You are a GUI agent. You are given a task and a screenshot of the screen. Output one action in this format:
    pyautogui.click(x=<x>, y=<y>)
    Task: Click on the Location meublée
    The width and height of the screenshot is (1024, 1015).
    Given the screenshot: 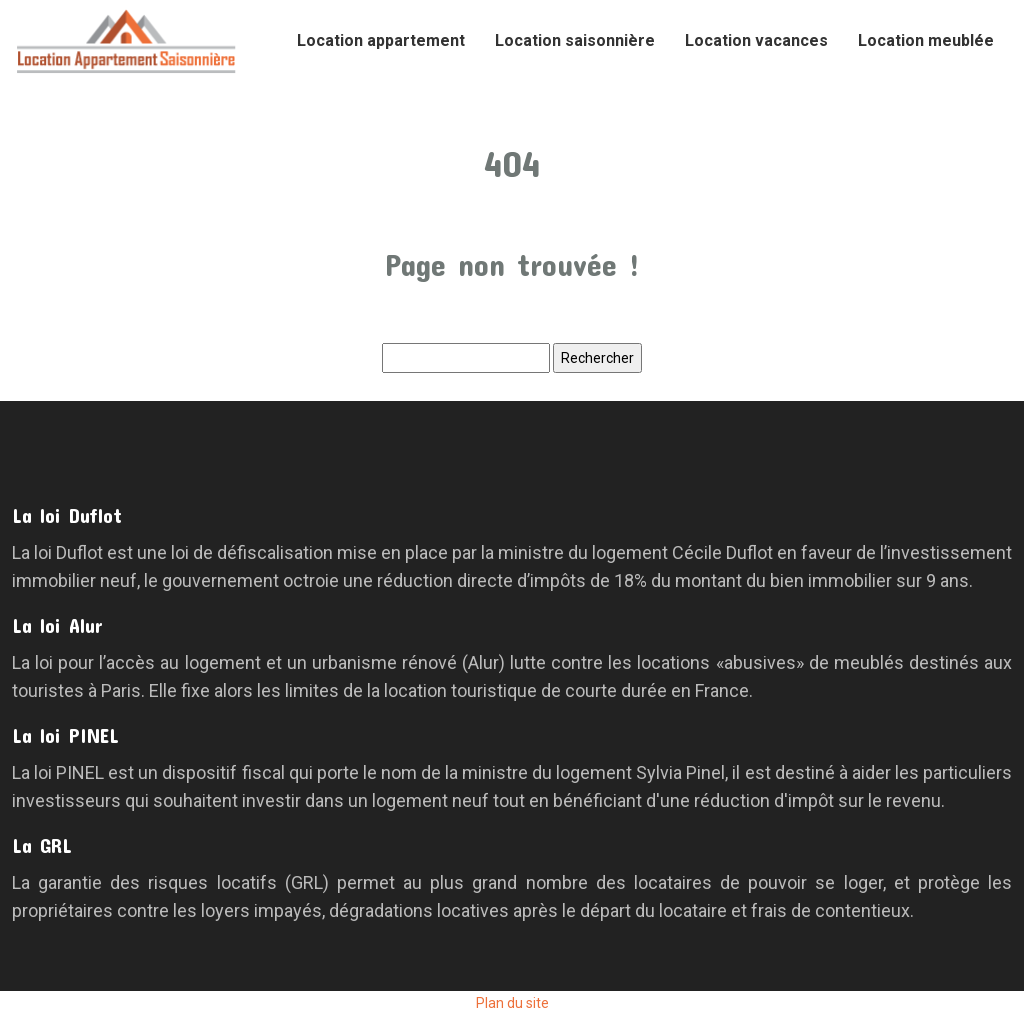 What is the action you would take?
    pyautogui.click(x=926, y=40)
    